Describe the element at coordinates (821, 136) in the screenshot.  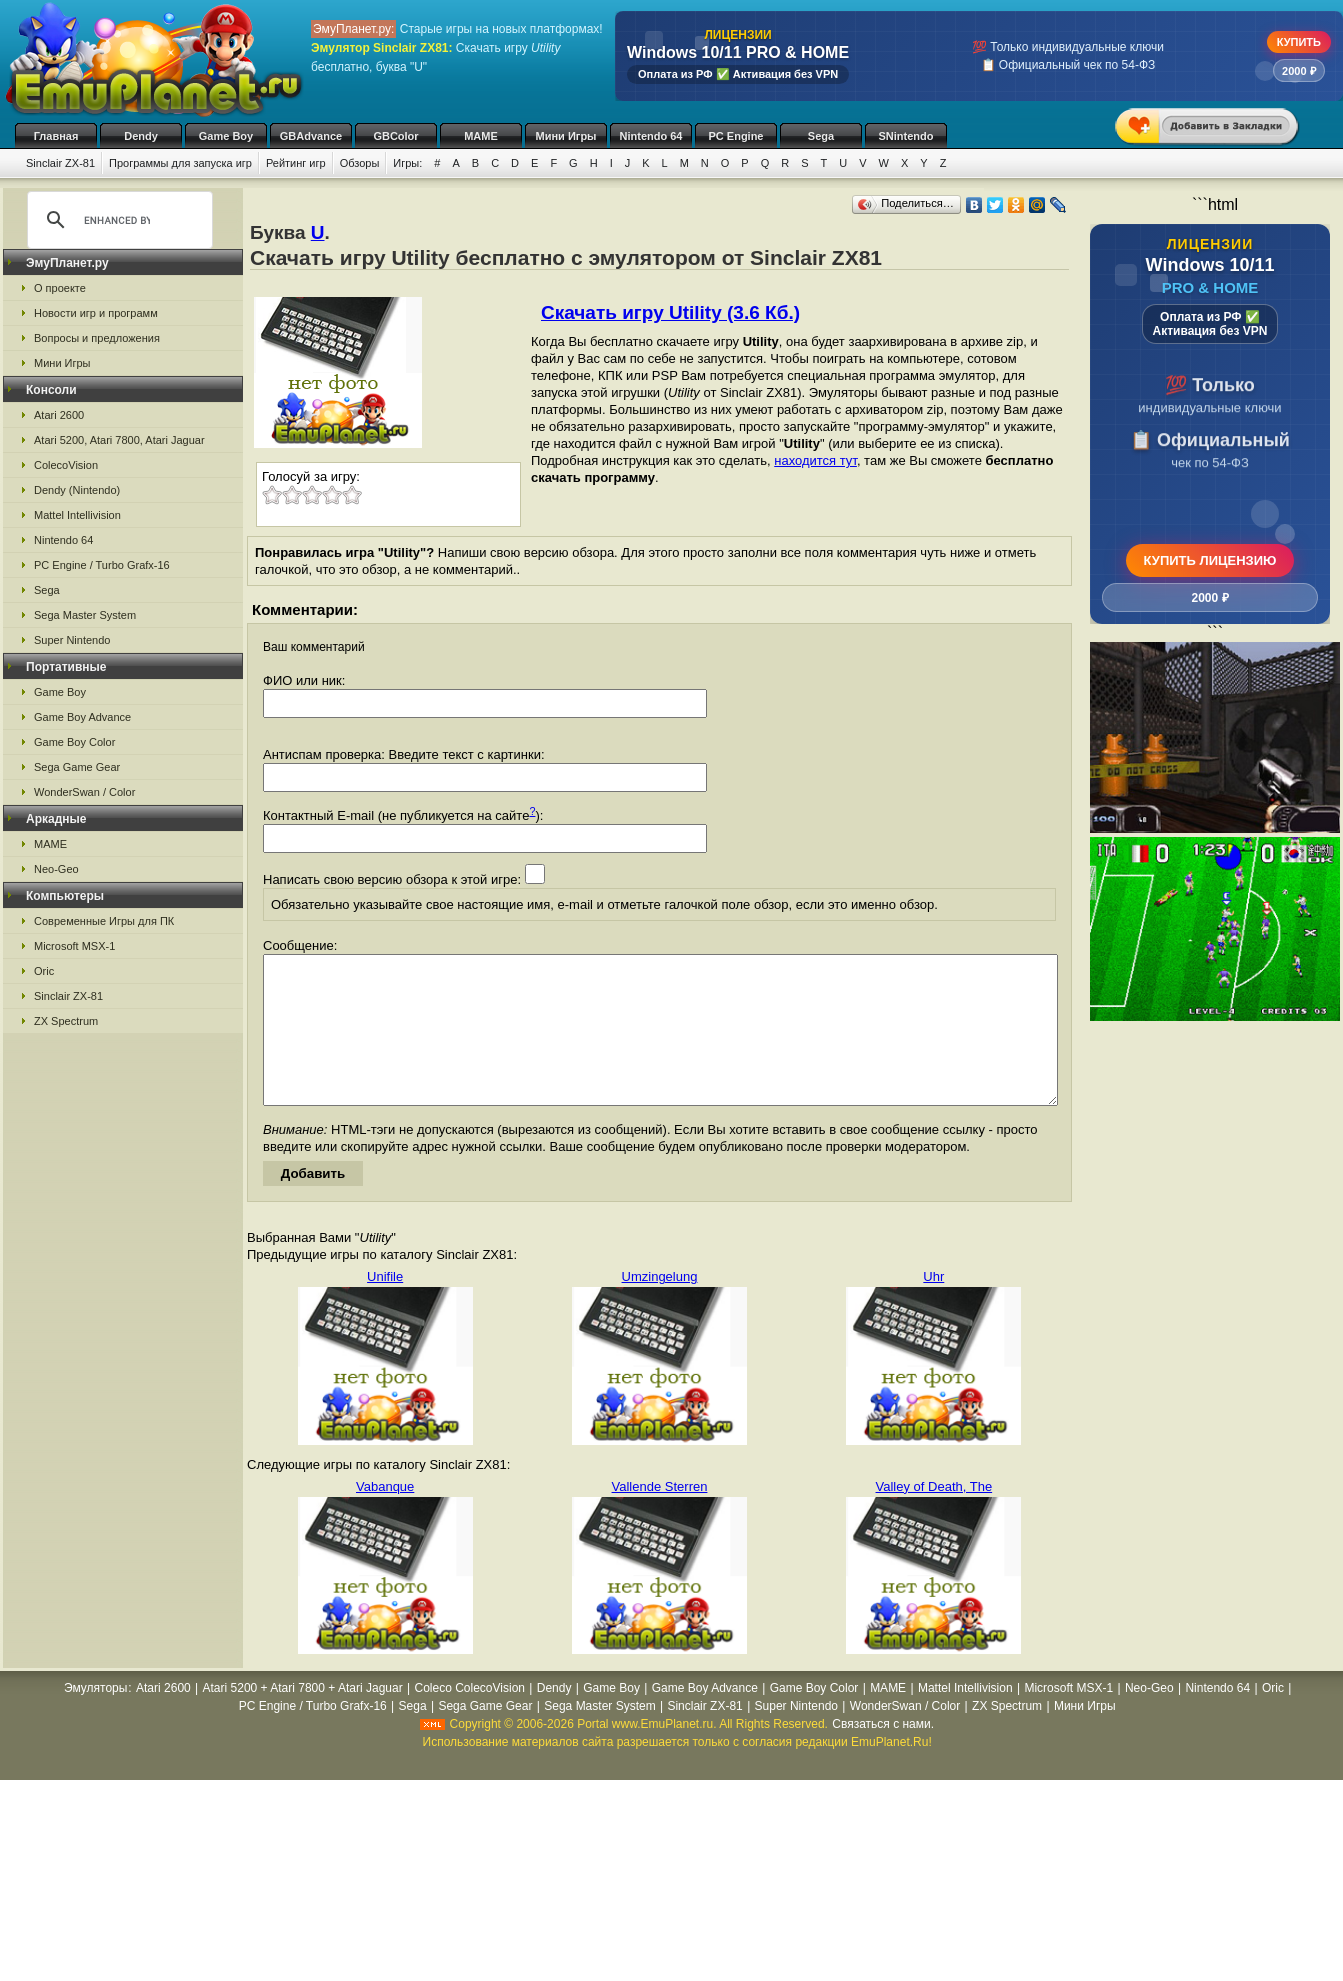
I see `Sega` at that location.